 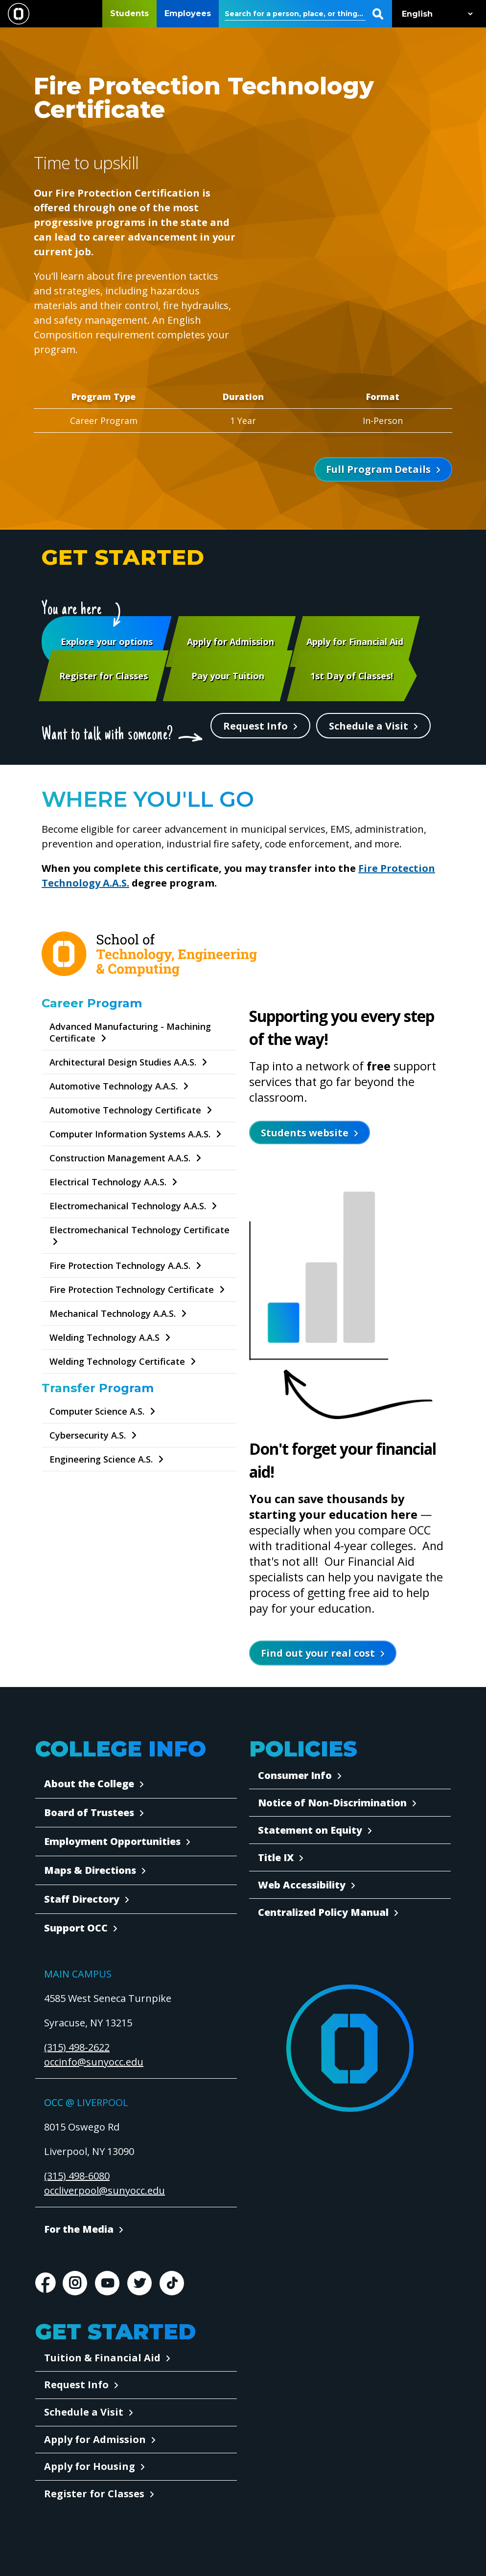 What do you see at coordinates (318, 1653) in the screenshot?
I see `Find out your real cost` at bounding box center [318, 1653].